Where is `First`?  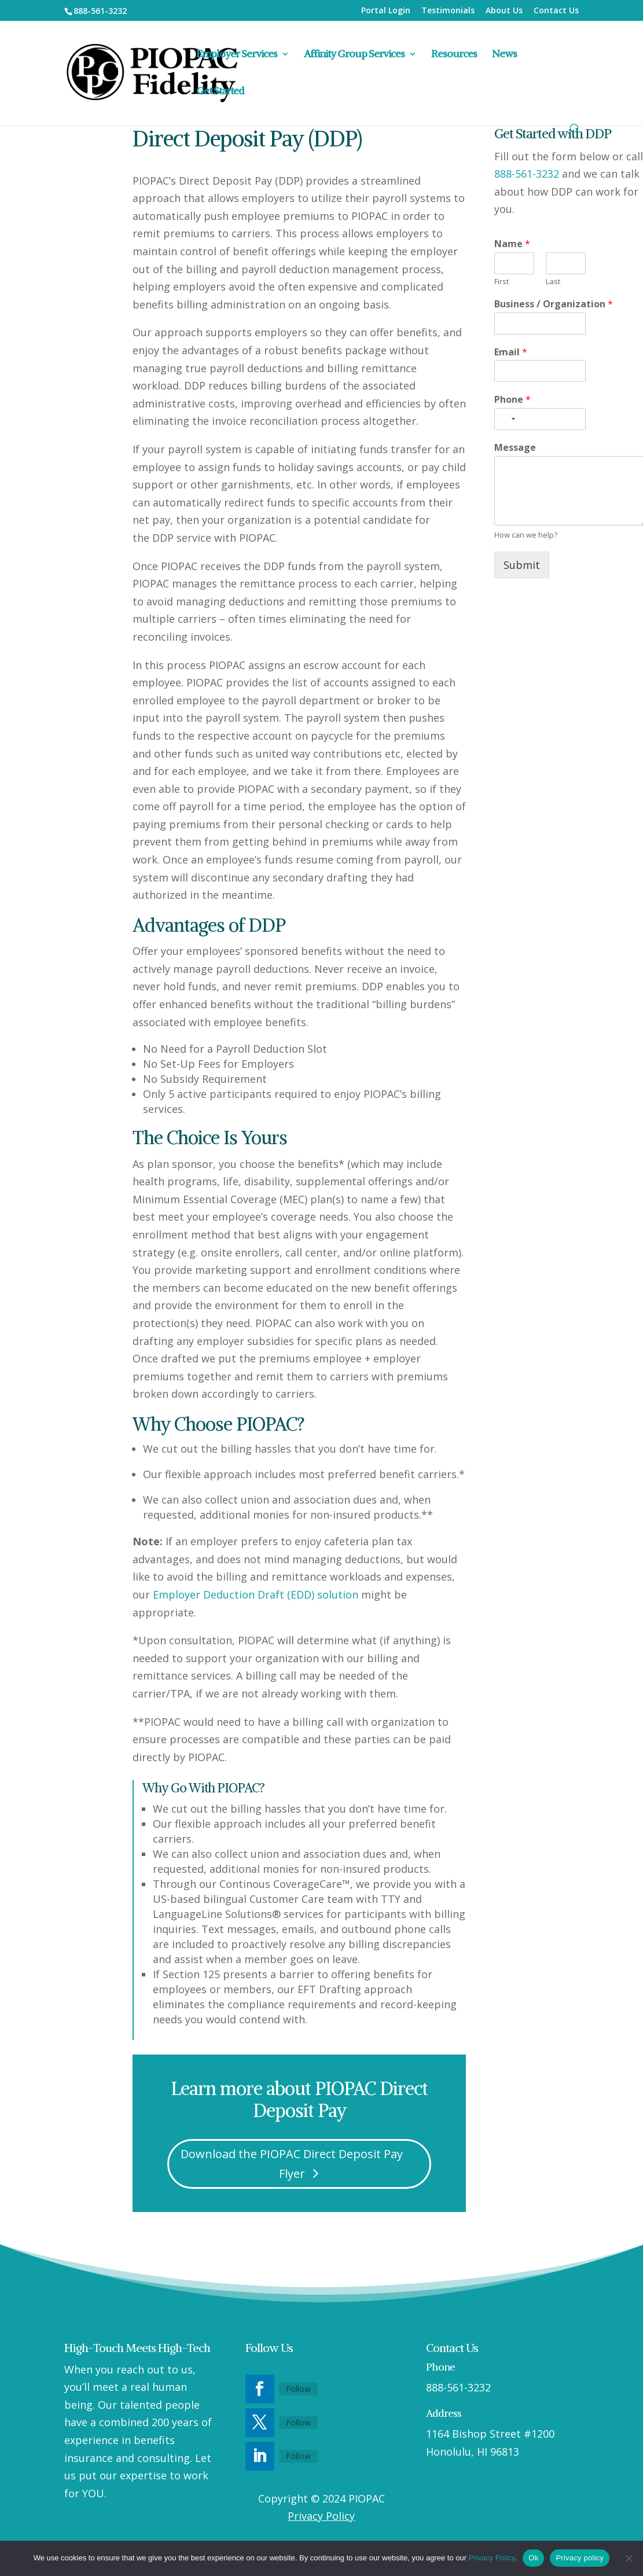
First is located at coordinates (501, 281).